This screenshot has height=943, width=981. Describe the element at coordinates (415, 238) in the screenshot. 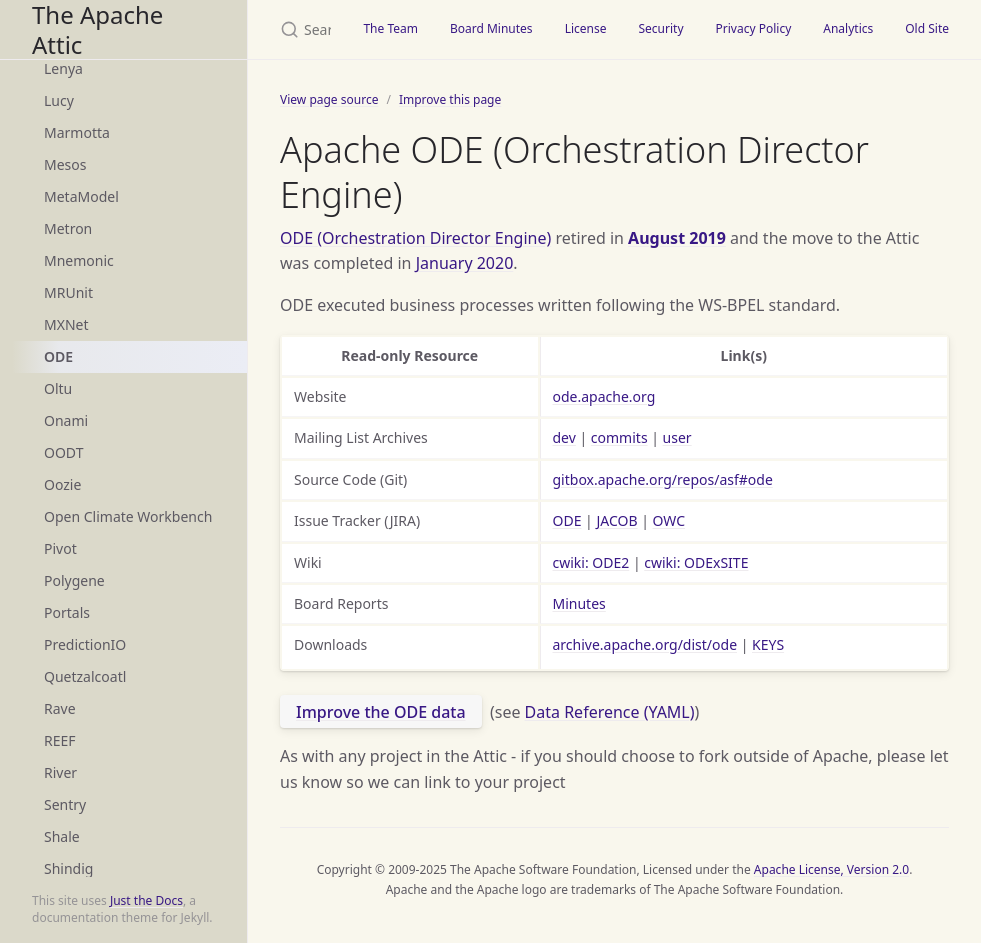

I see `ODE (Orchestration Director Engine)` at that location.